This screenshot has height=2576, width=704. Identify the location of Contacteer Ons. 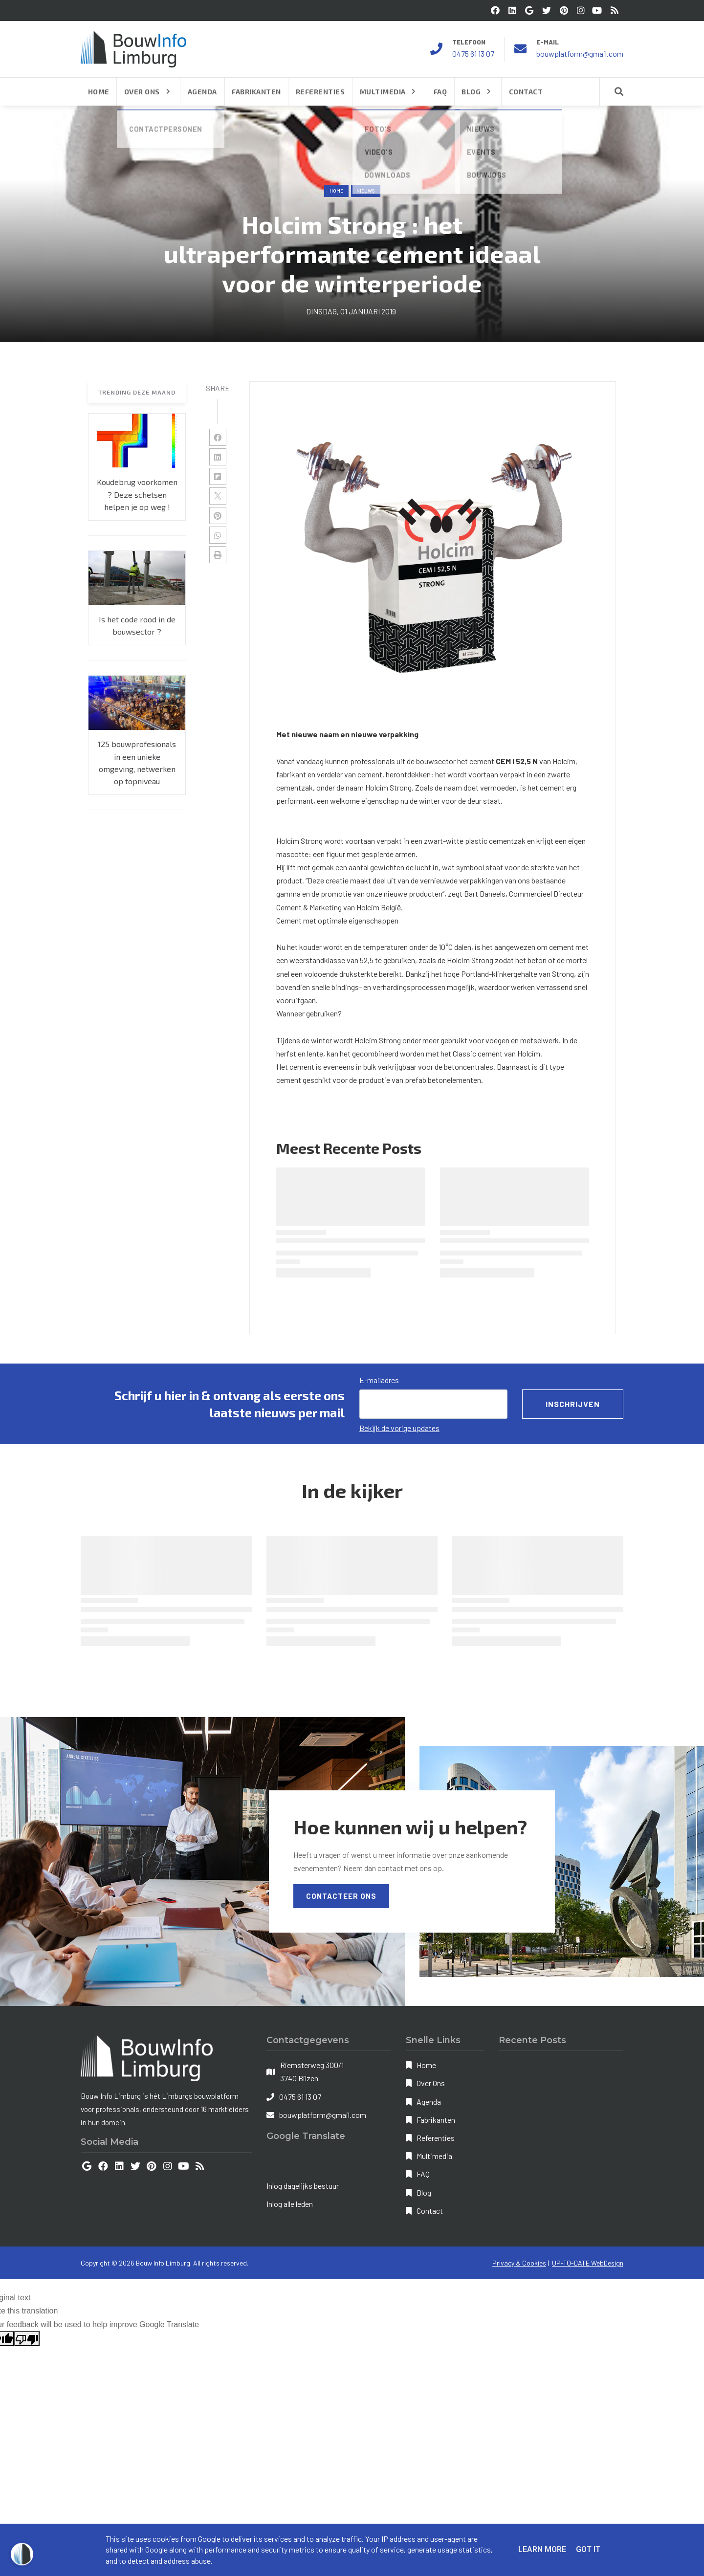
(341, 1896).